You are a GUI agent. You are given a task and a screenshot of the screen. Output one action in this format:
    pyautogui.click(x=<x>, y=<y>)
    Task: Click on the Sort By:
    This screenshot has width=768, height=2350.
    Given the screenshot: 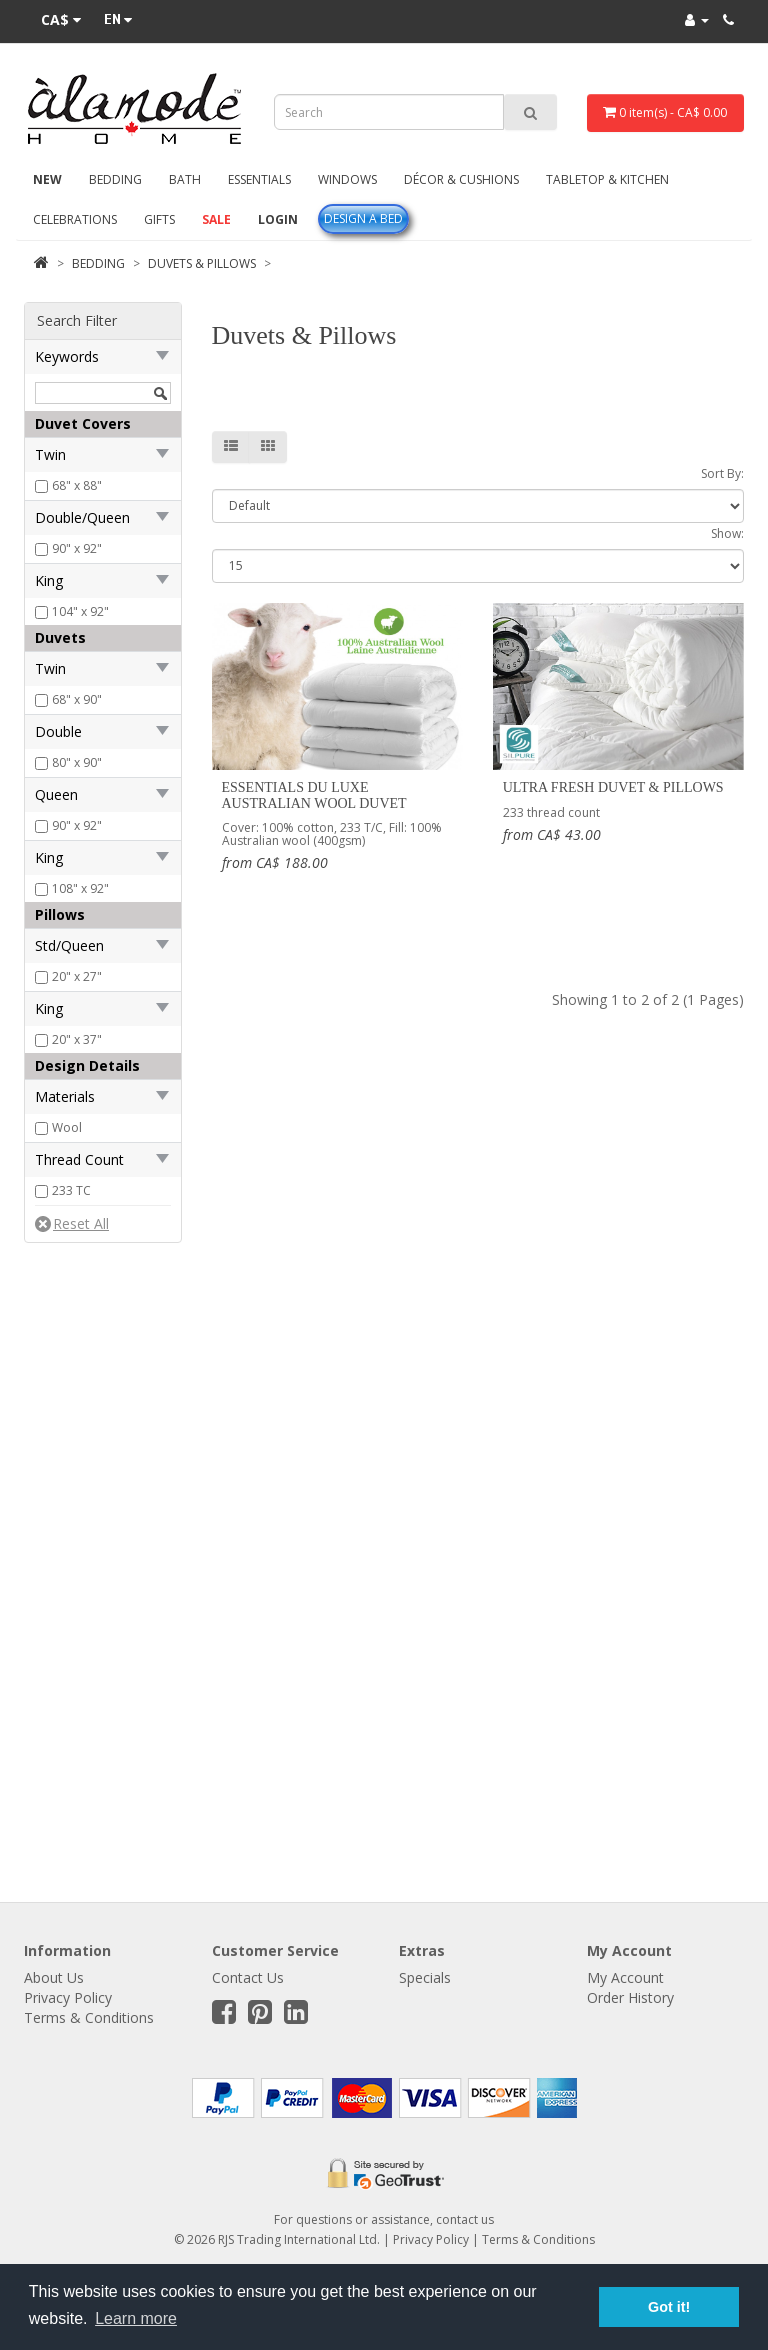 What is the action you would take?
    pyautogui.click(x=722, y=473)
    